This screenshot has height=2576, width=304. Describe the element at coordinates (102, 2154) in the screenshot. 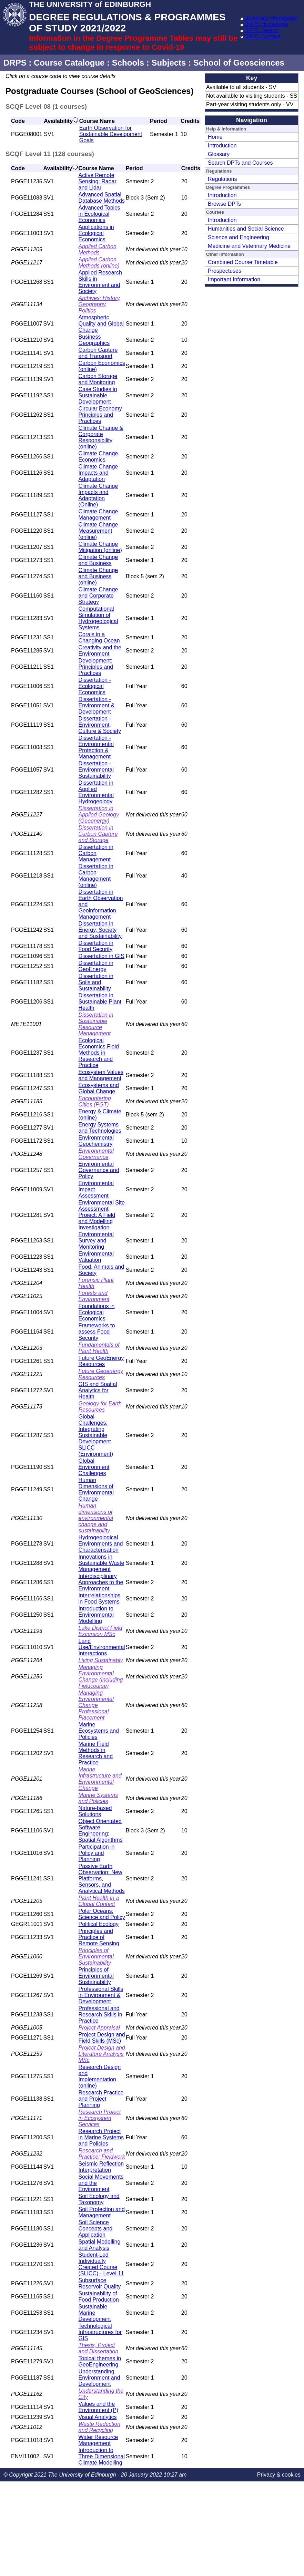

I see `Research and Practice: Fieldwork` at that location.